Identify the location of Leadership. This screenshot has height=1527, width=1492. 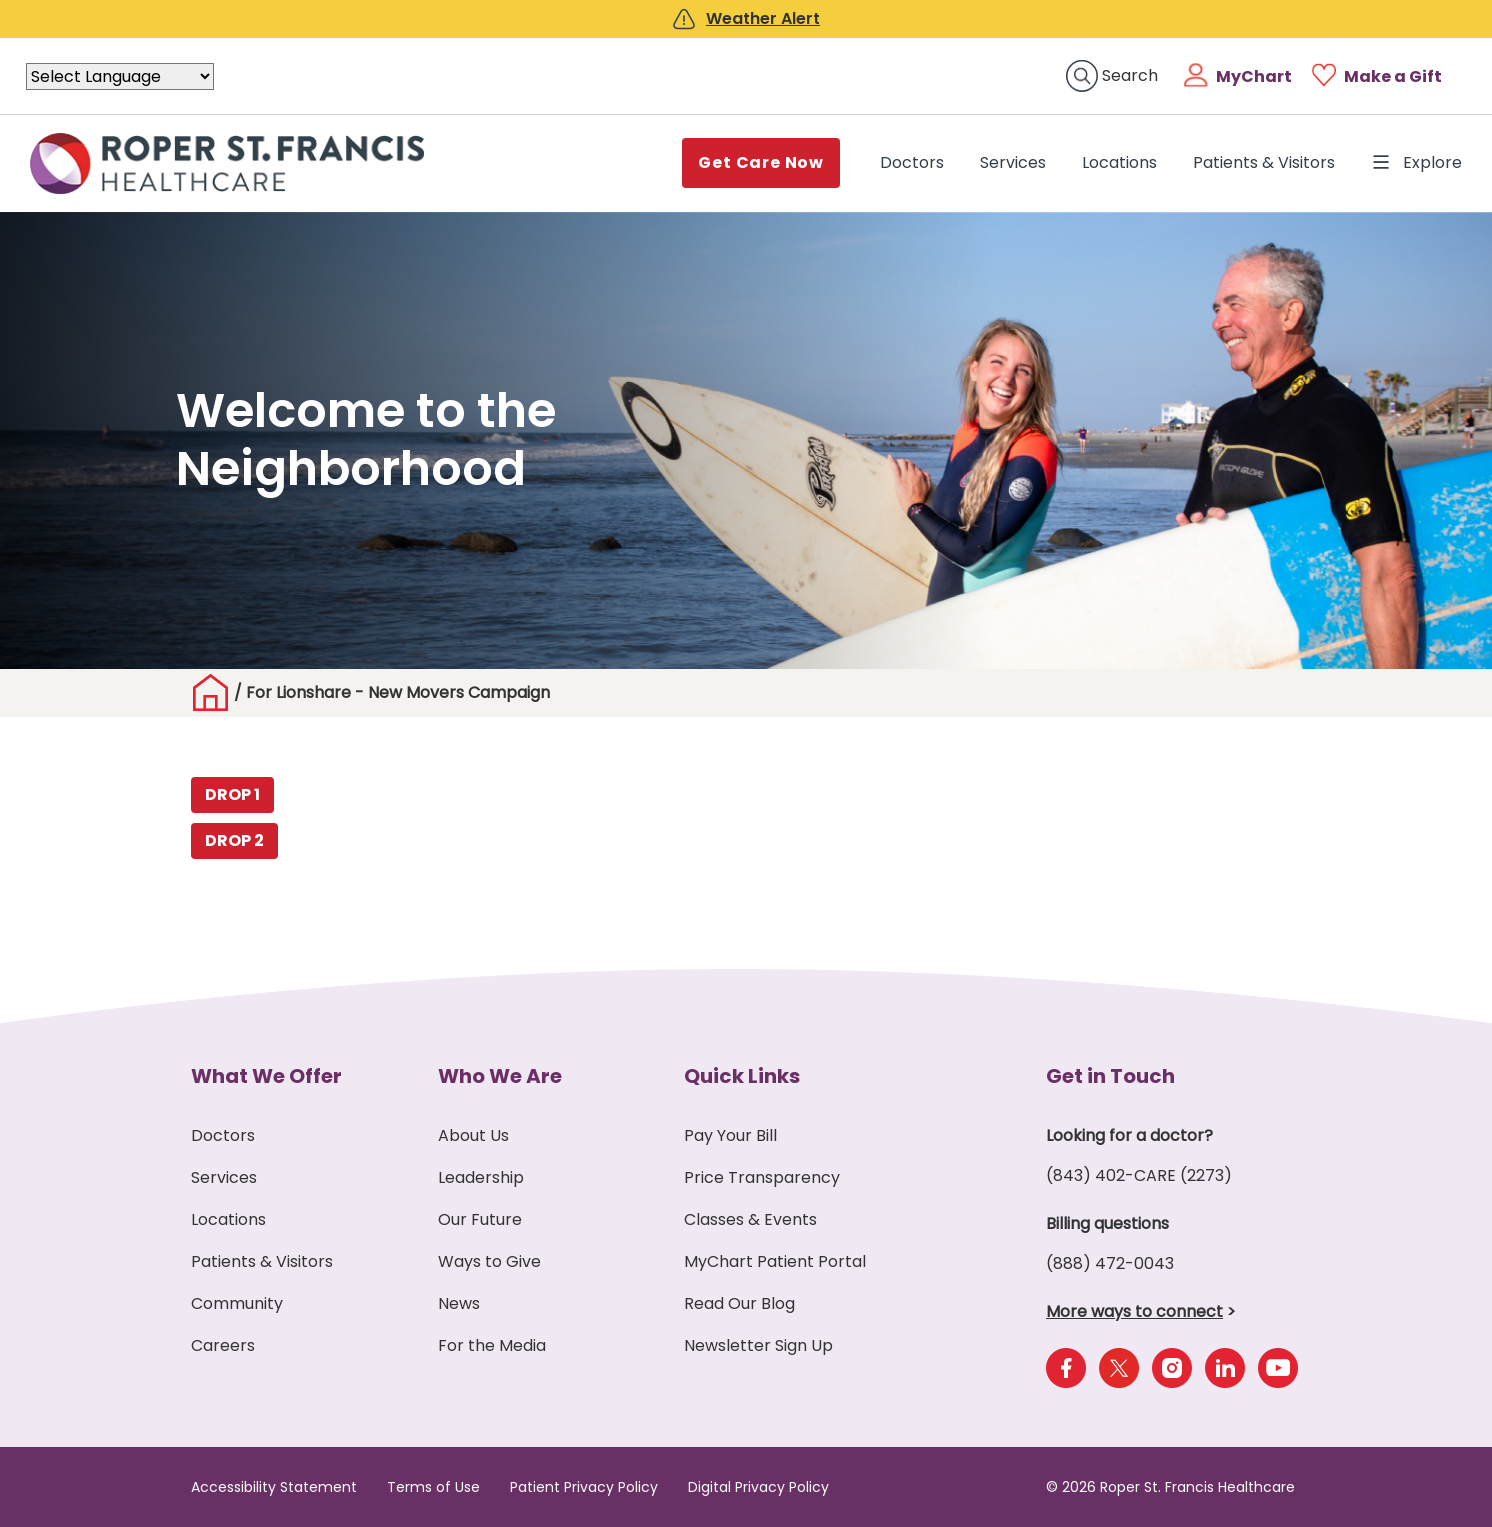
(481, 1177).